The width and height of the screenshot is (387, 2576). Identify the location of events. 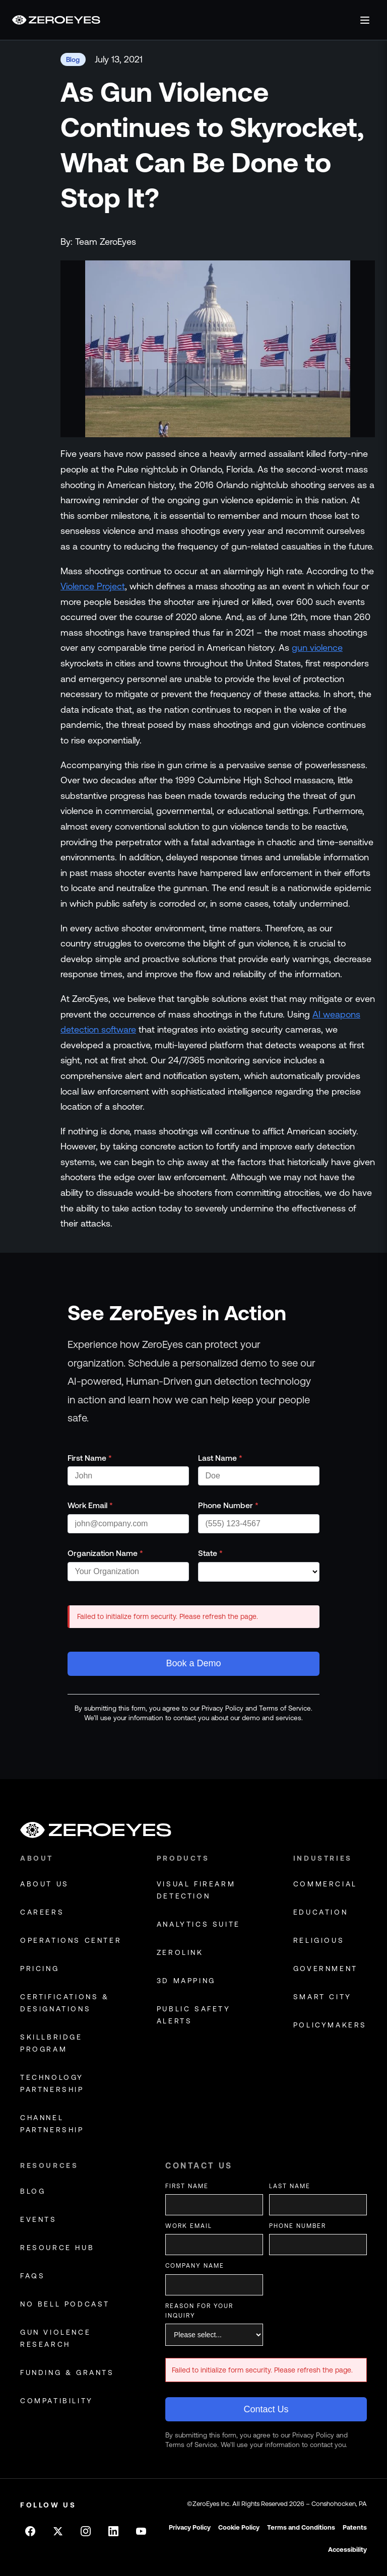
(38, 2219).